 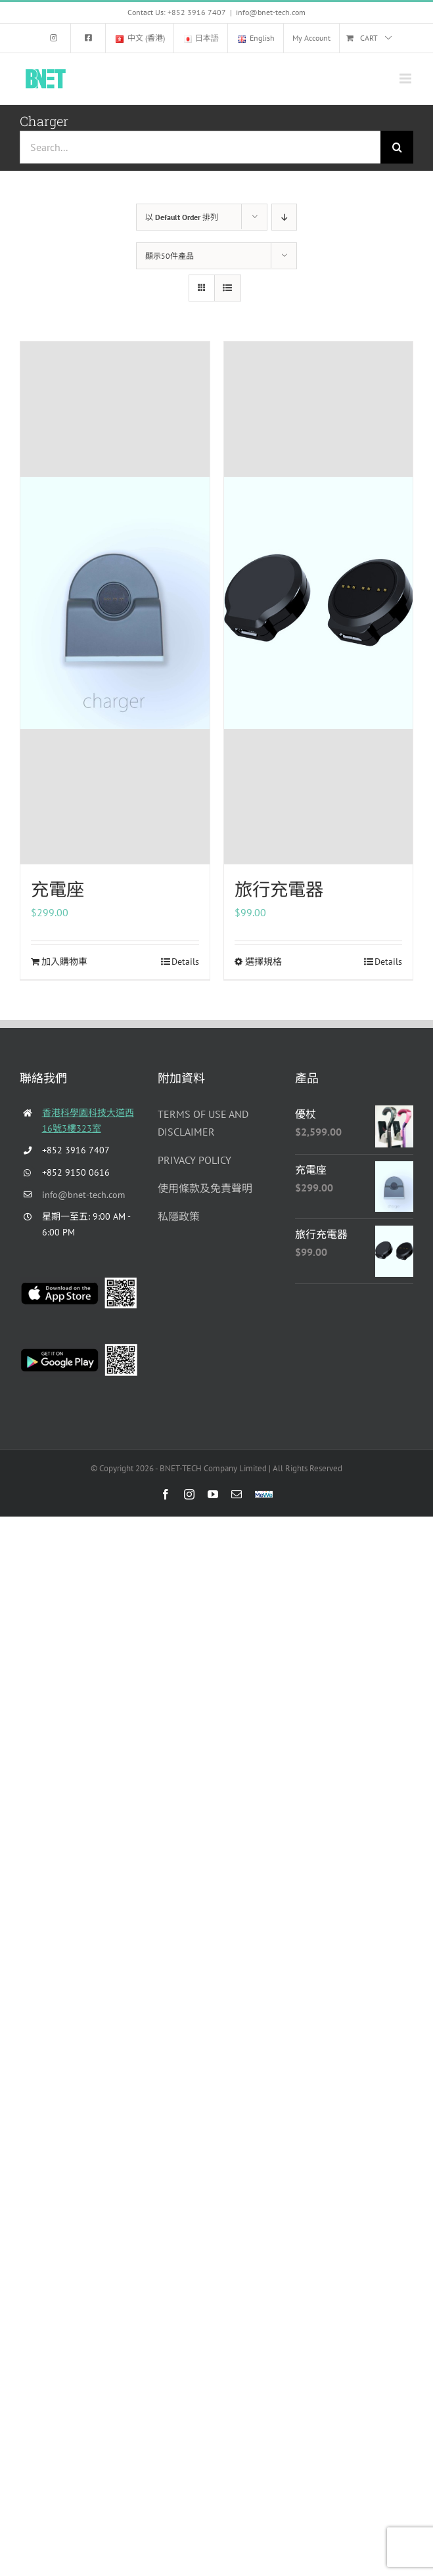 I want to click on [充電座], so click(x=115, y=603).